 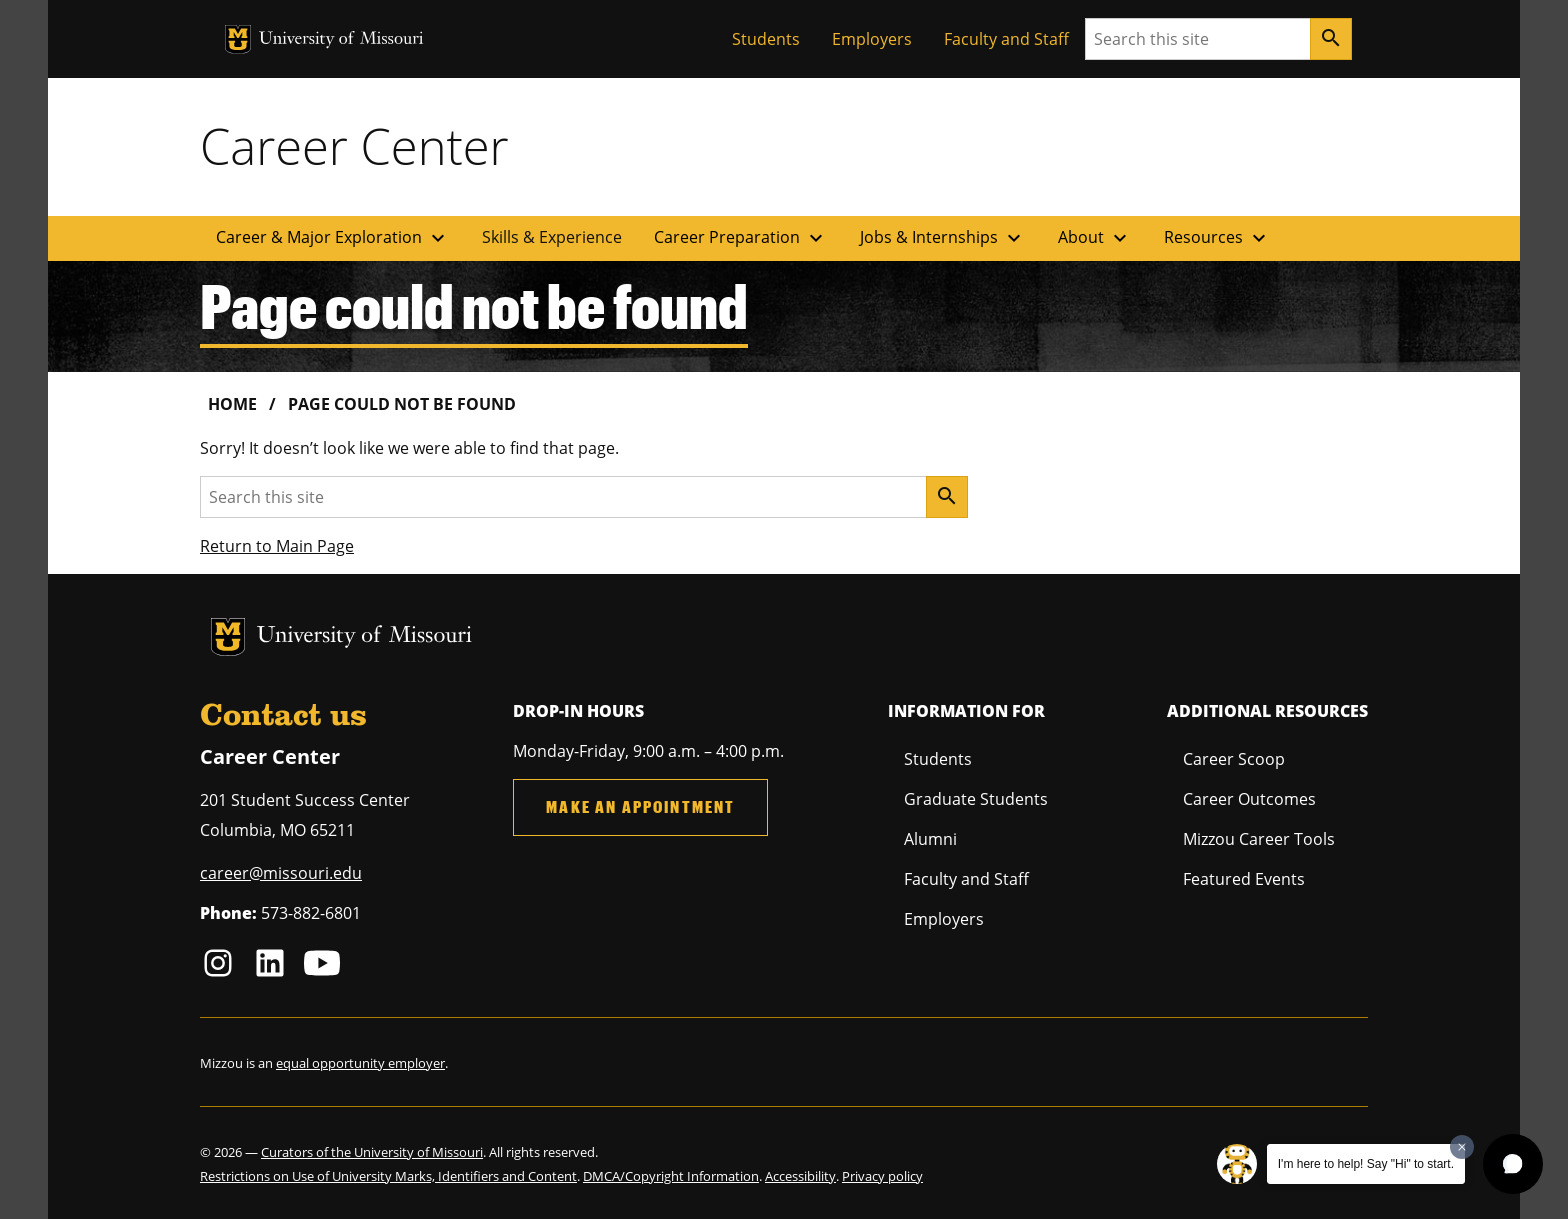 I want to click on Make an Appointment, so click(x=640, y=806).